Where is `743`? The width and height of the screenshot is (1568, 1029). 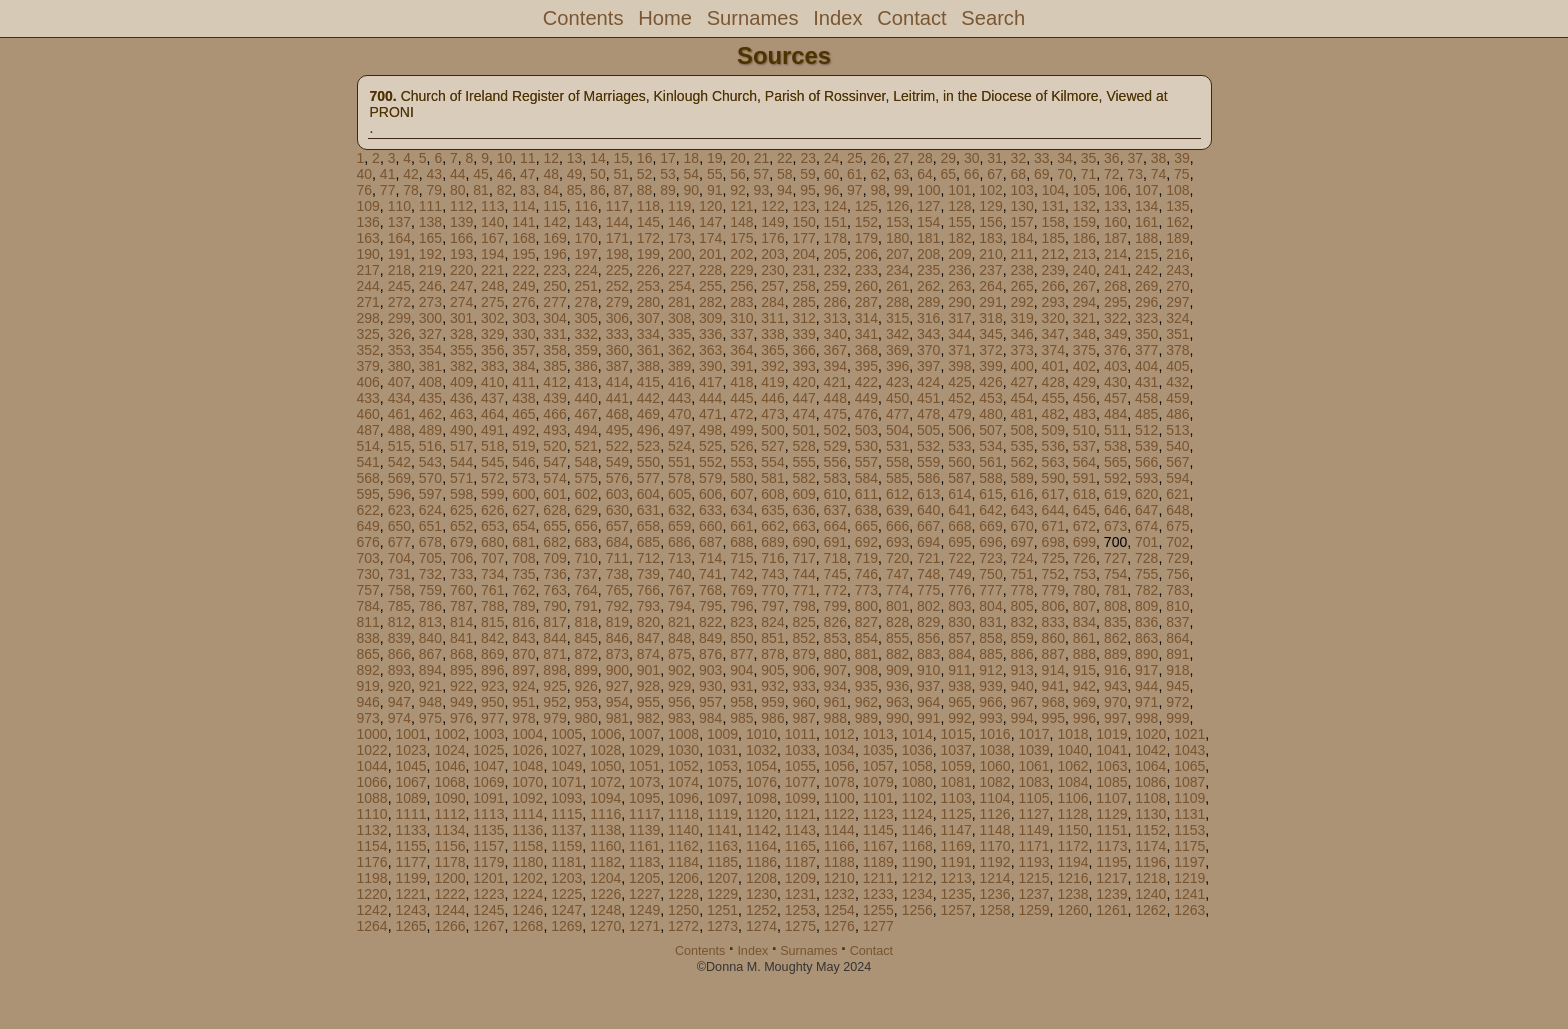 743 is located at coordinates (772, 574).